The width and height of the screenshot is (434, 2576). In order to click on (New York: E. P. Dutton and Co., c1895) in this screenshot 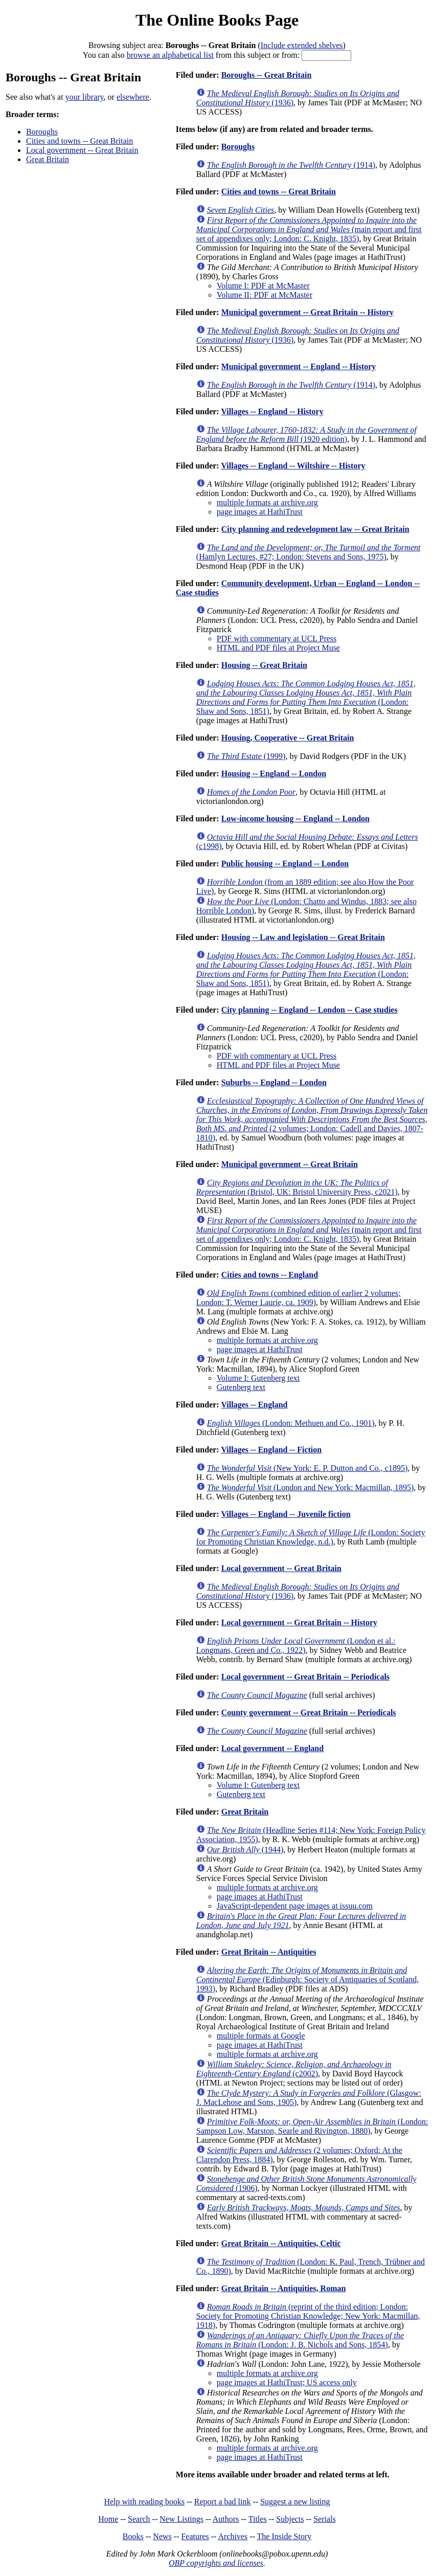, I will do `click(307, 1468)`.